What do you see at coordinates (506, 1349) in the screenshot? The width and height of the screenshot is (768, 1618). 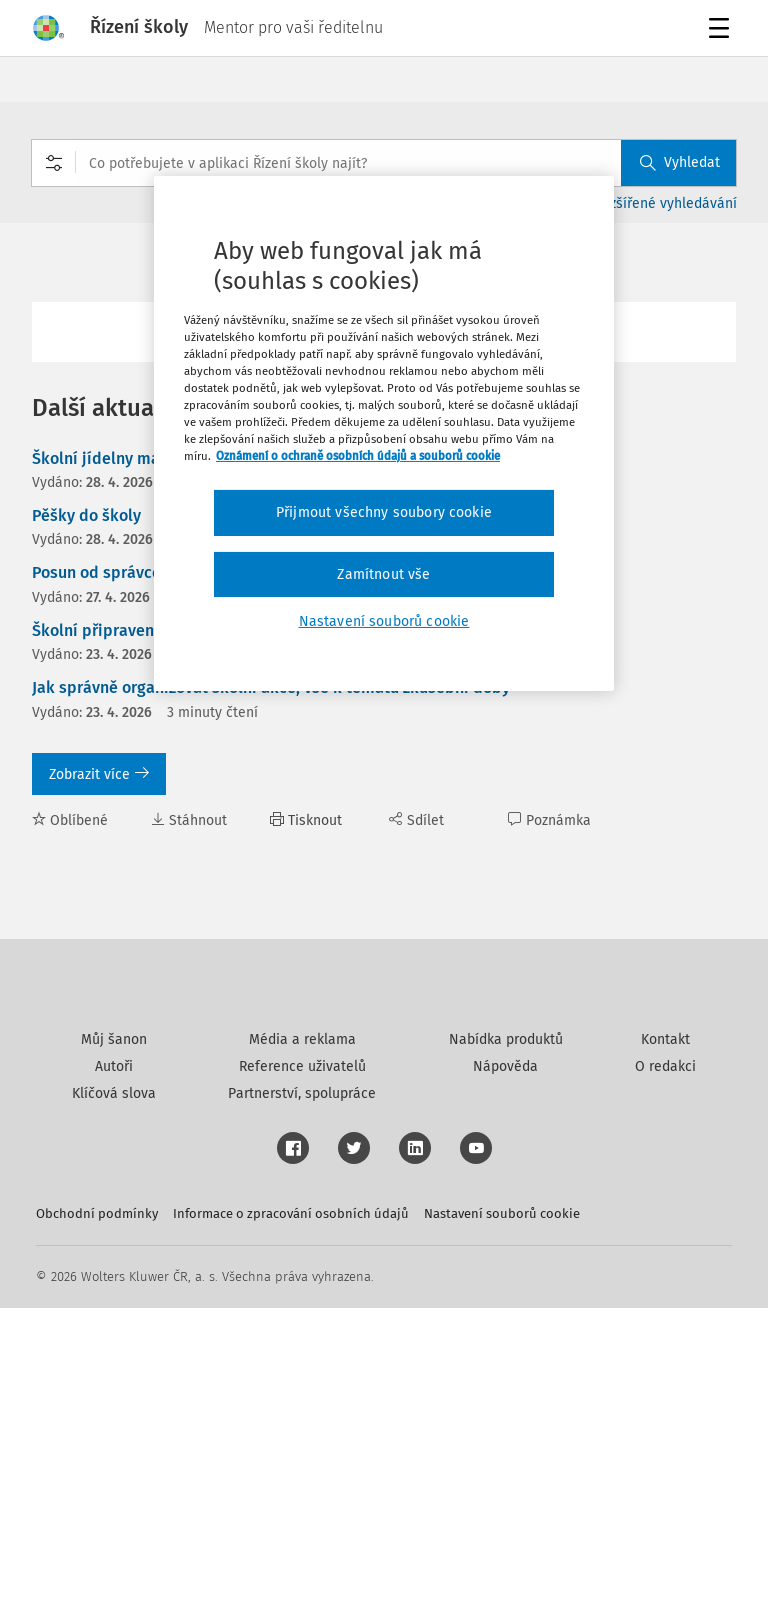 I see `Nabídka produktů` at bounding box center [506, 1349].